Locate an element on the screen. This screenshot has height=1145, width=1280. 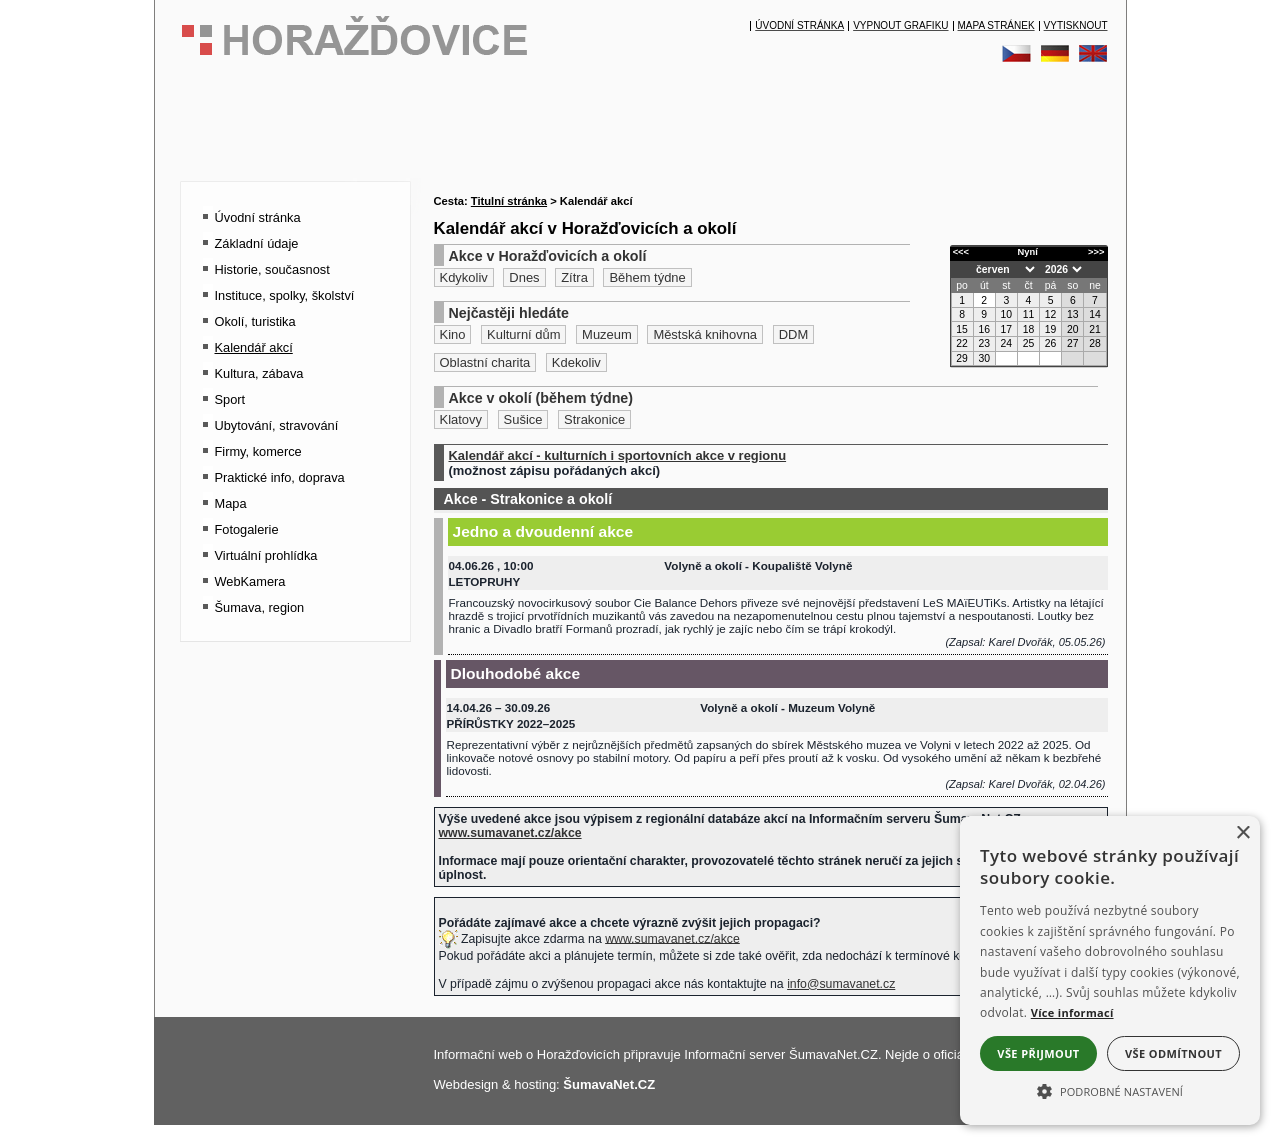
Jedno a dvoudenní akce is located at coordinates (543, 531).